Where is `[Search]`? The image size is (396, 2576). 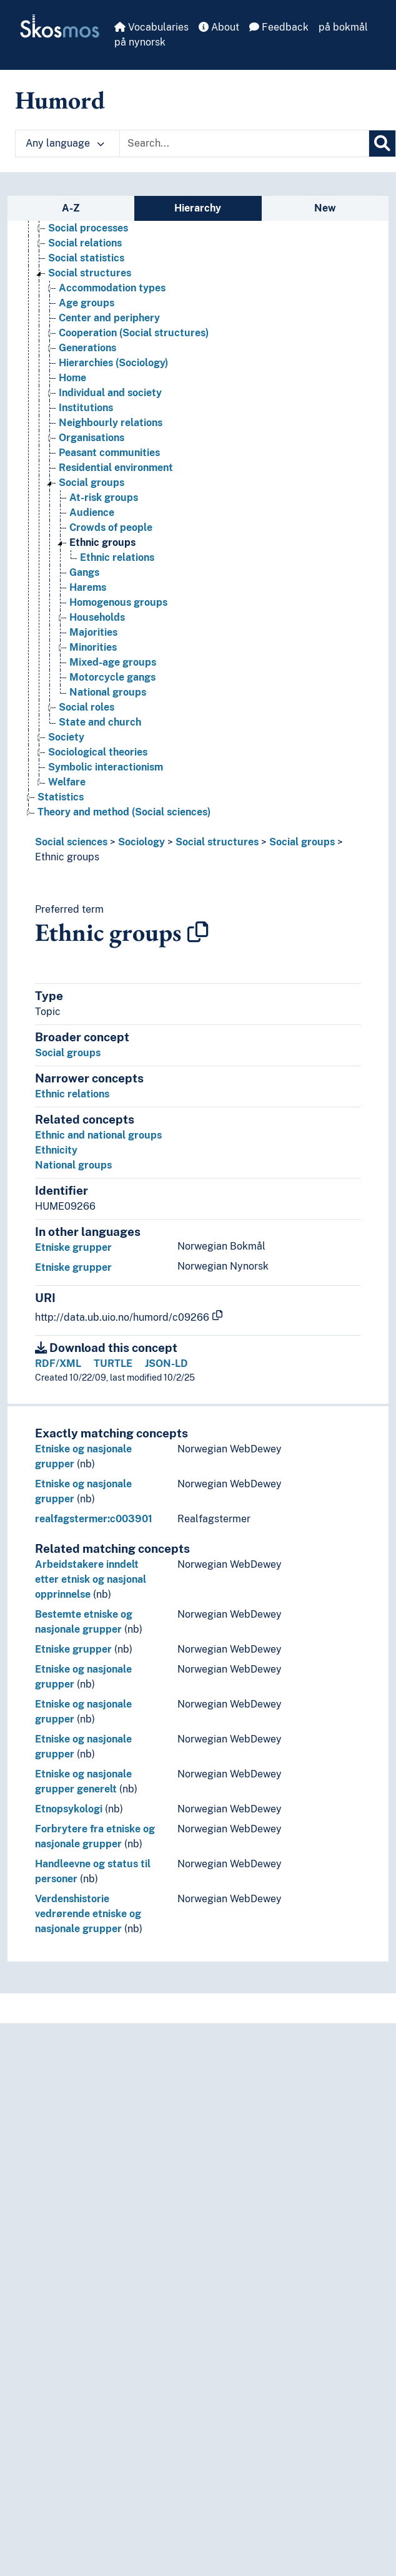
[Search] is located at coordinates (382, 143).